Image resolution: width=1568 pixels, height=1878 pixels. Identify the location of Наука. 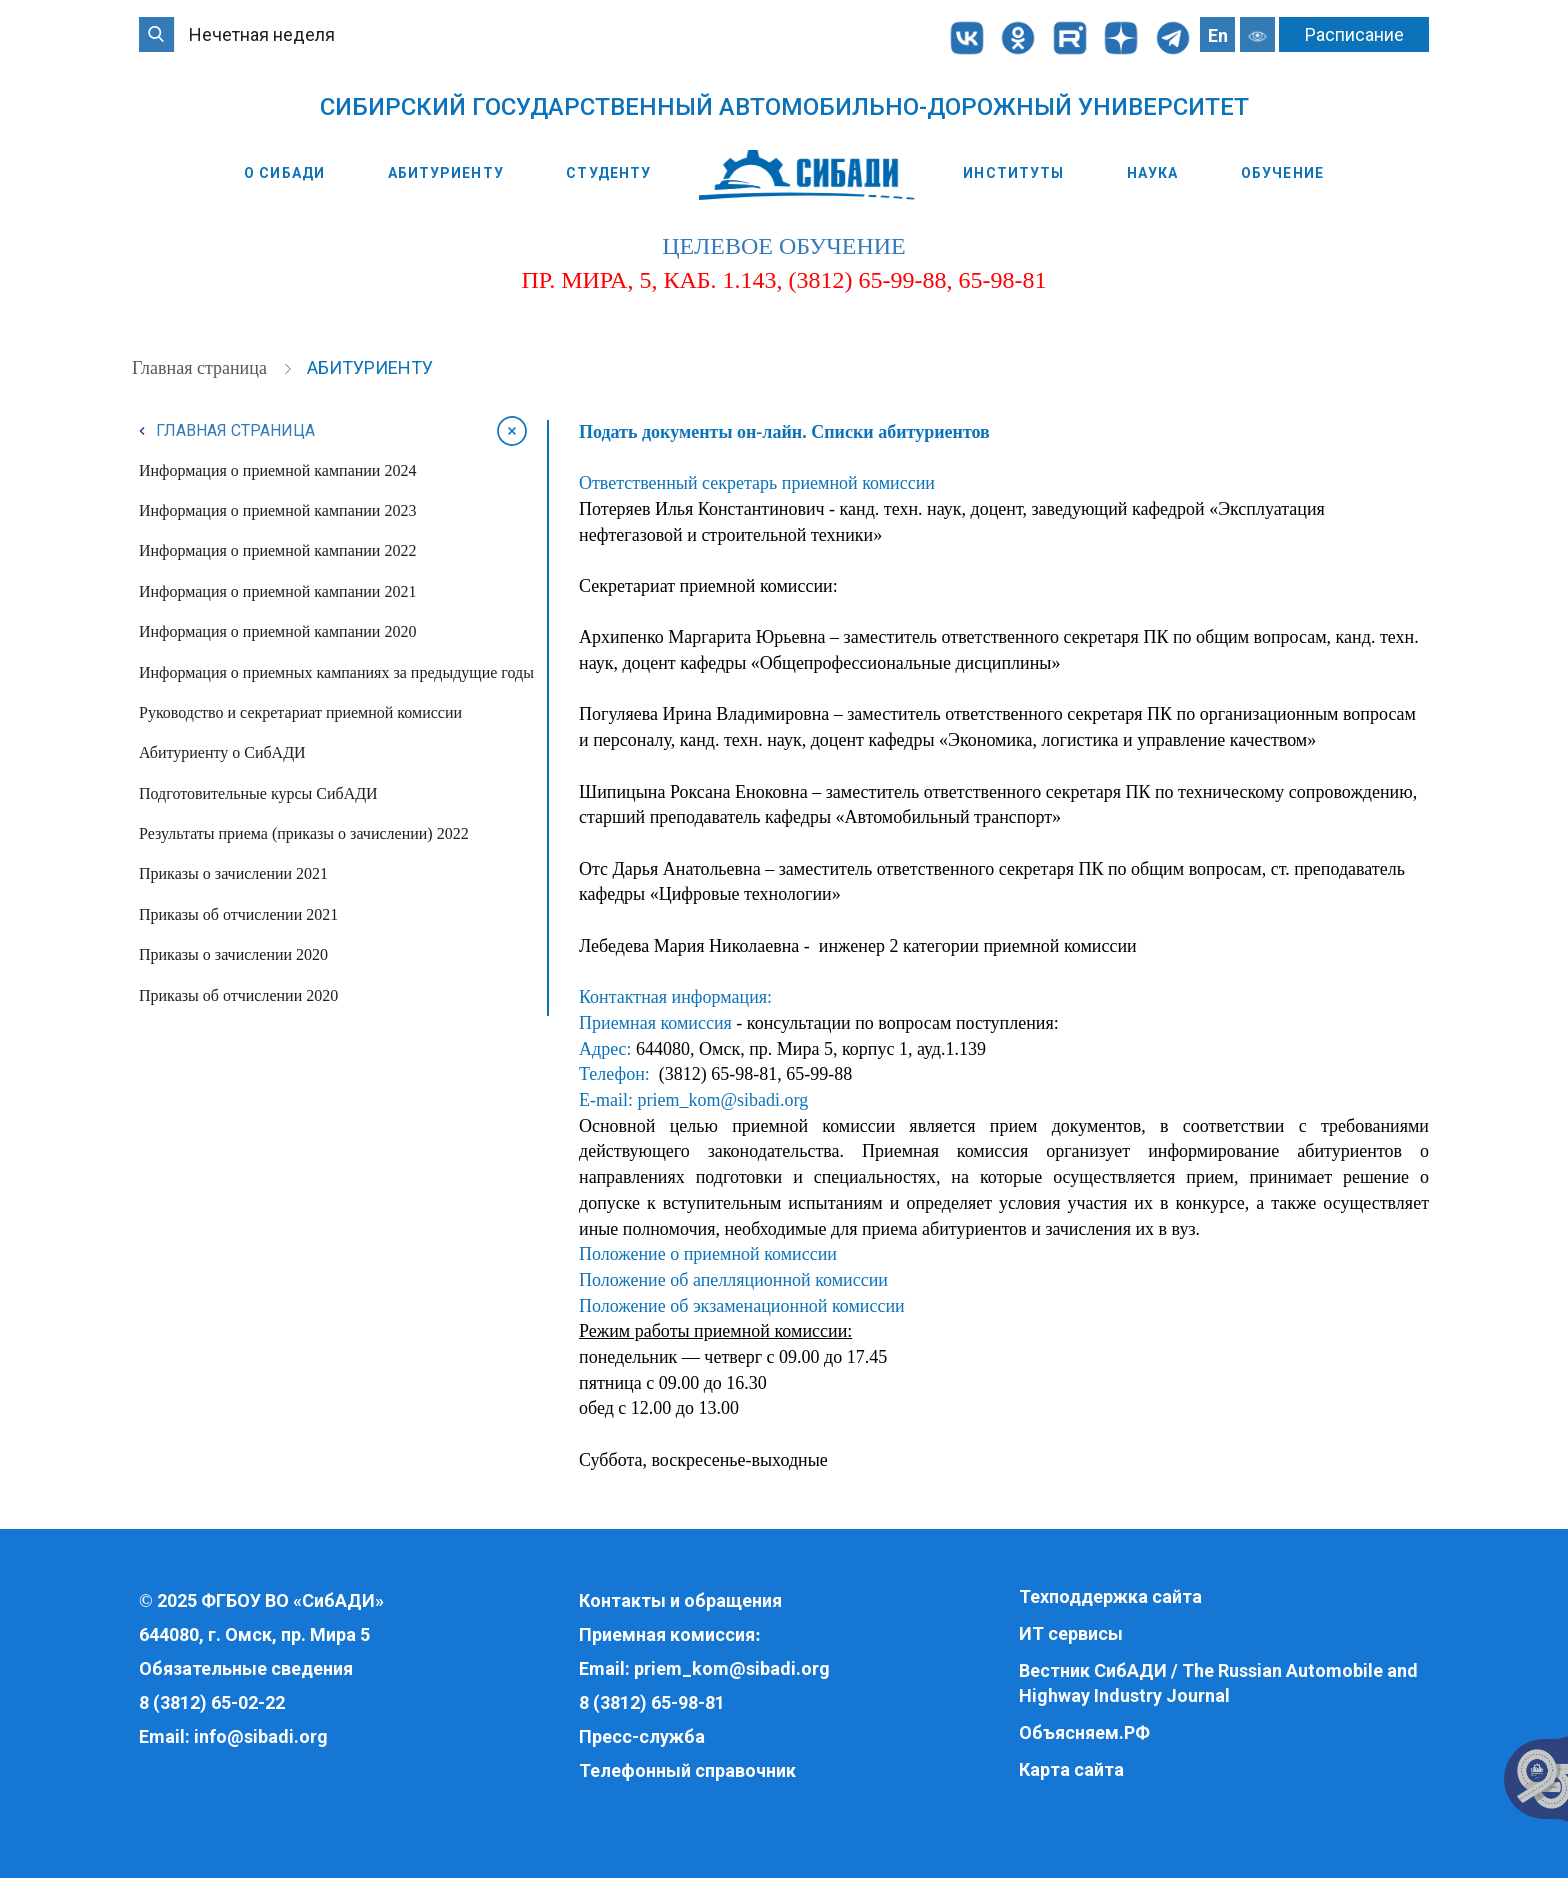
(1153, 173).